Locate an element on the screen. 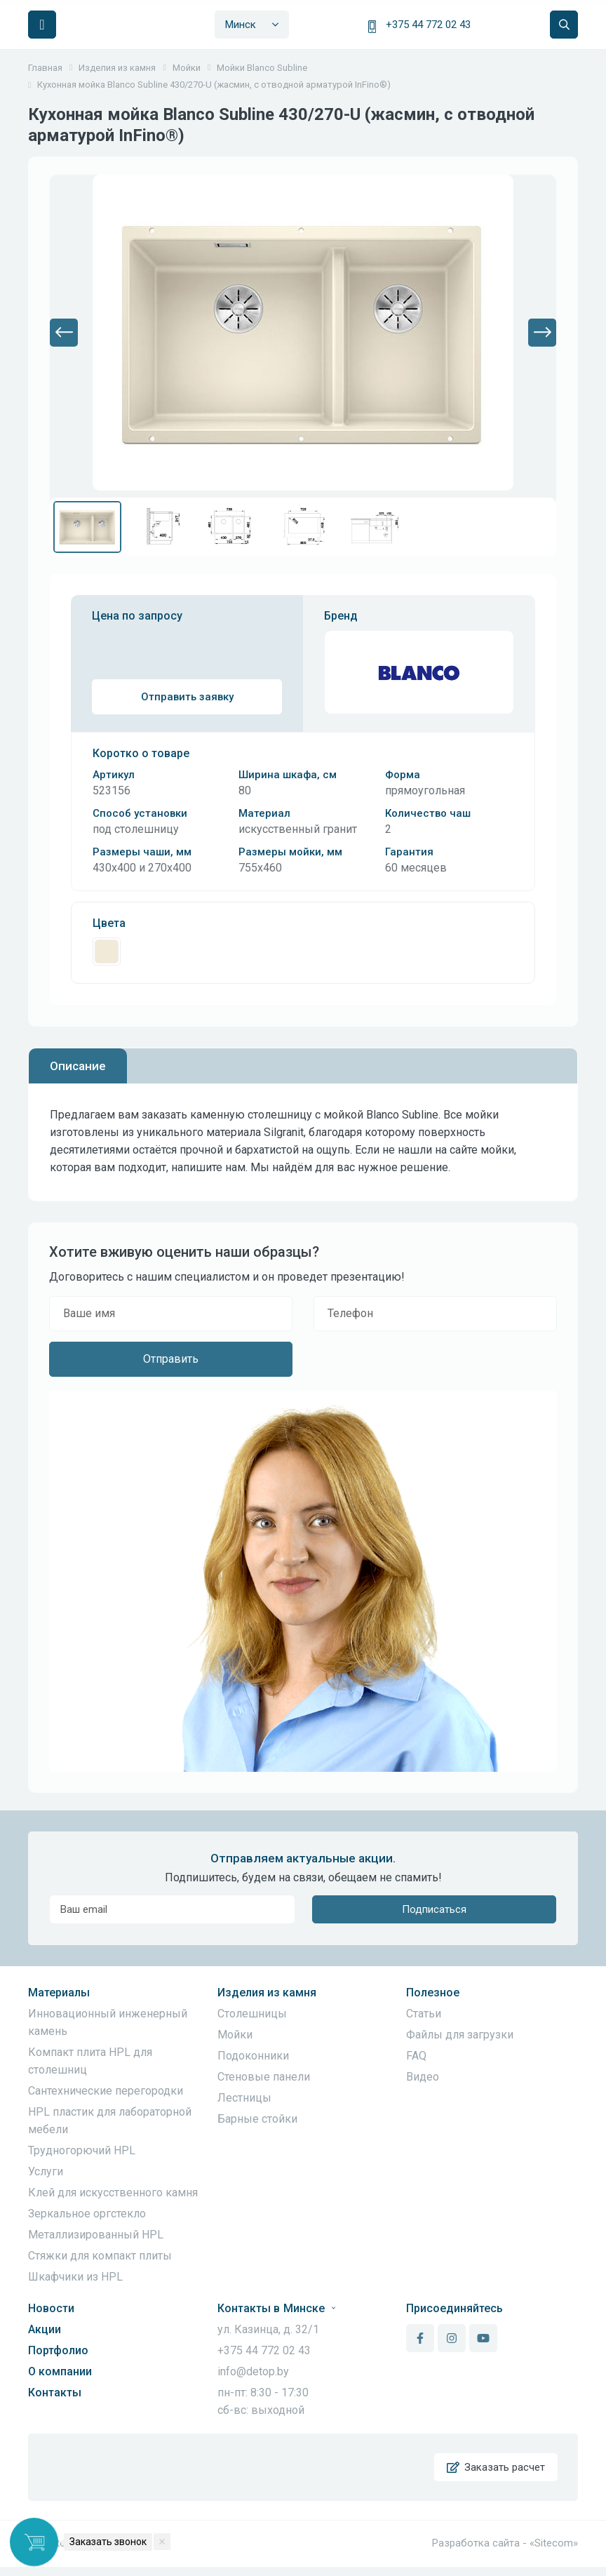  Видео is located at coordinates (422, 2076).